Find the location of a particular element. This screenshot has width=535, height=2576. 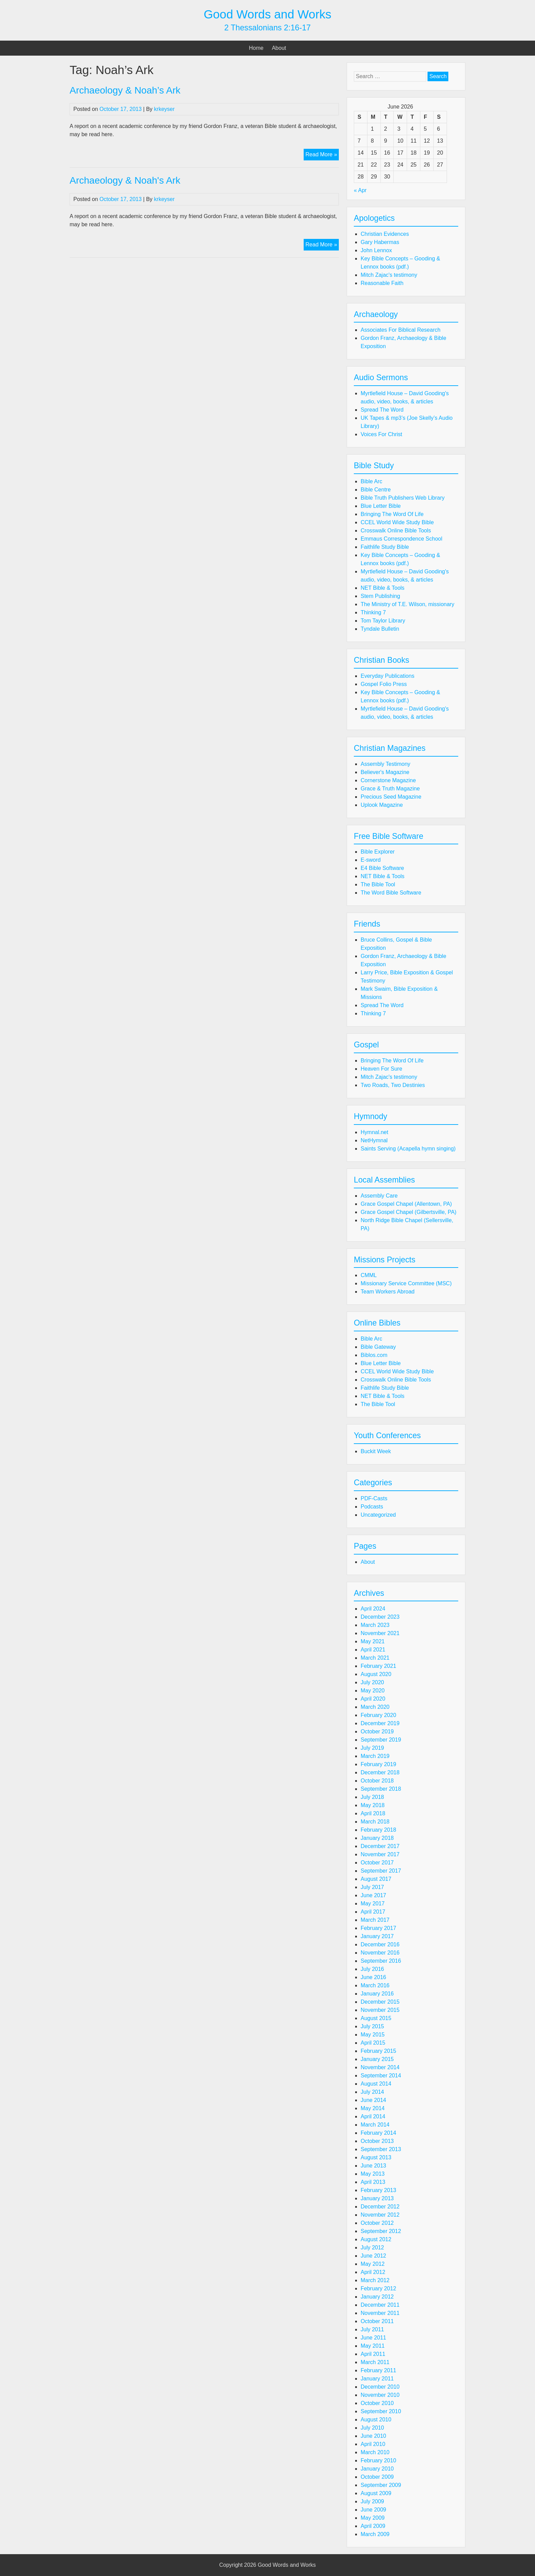

Associates For Biblical Research is located at coordinates (400, 330).